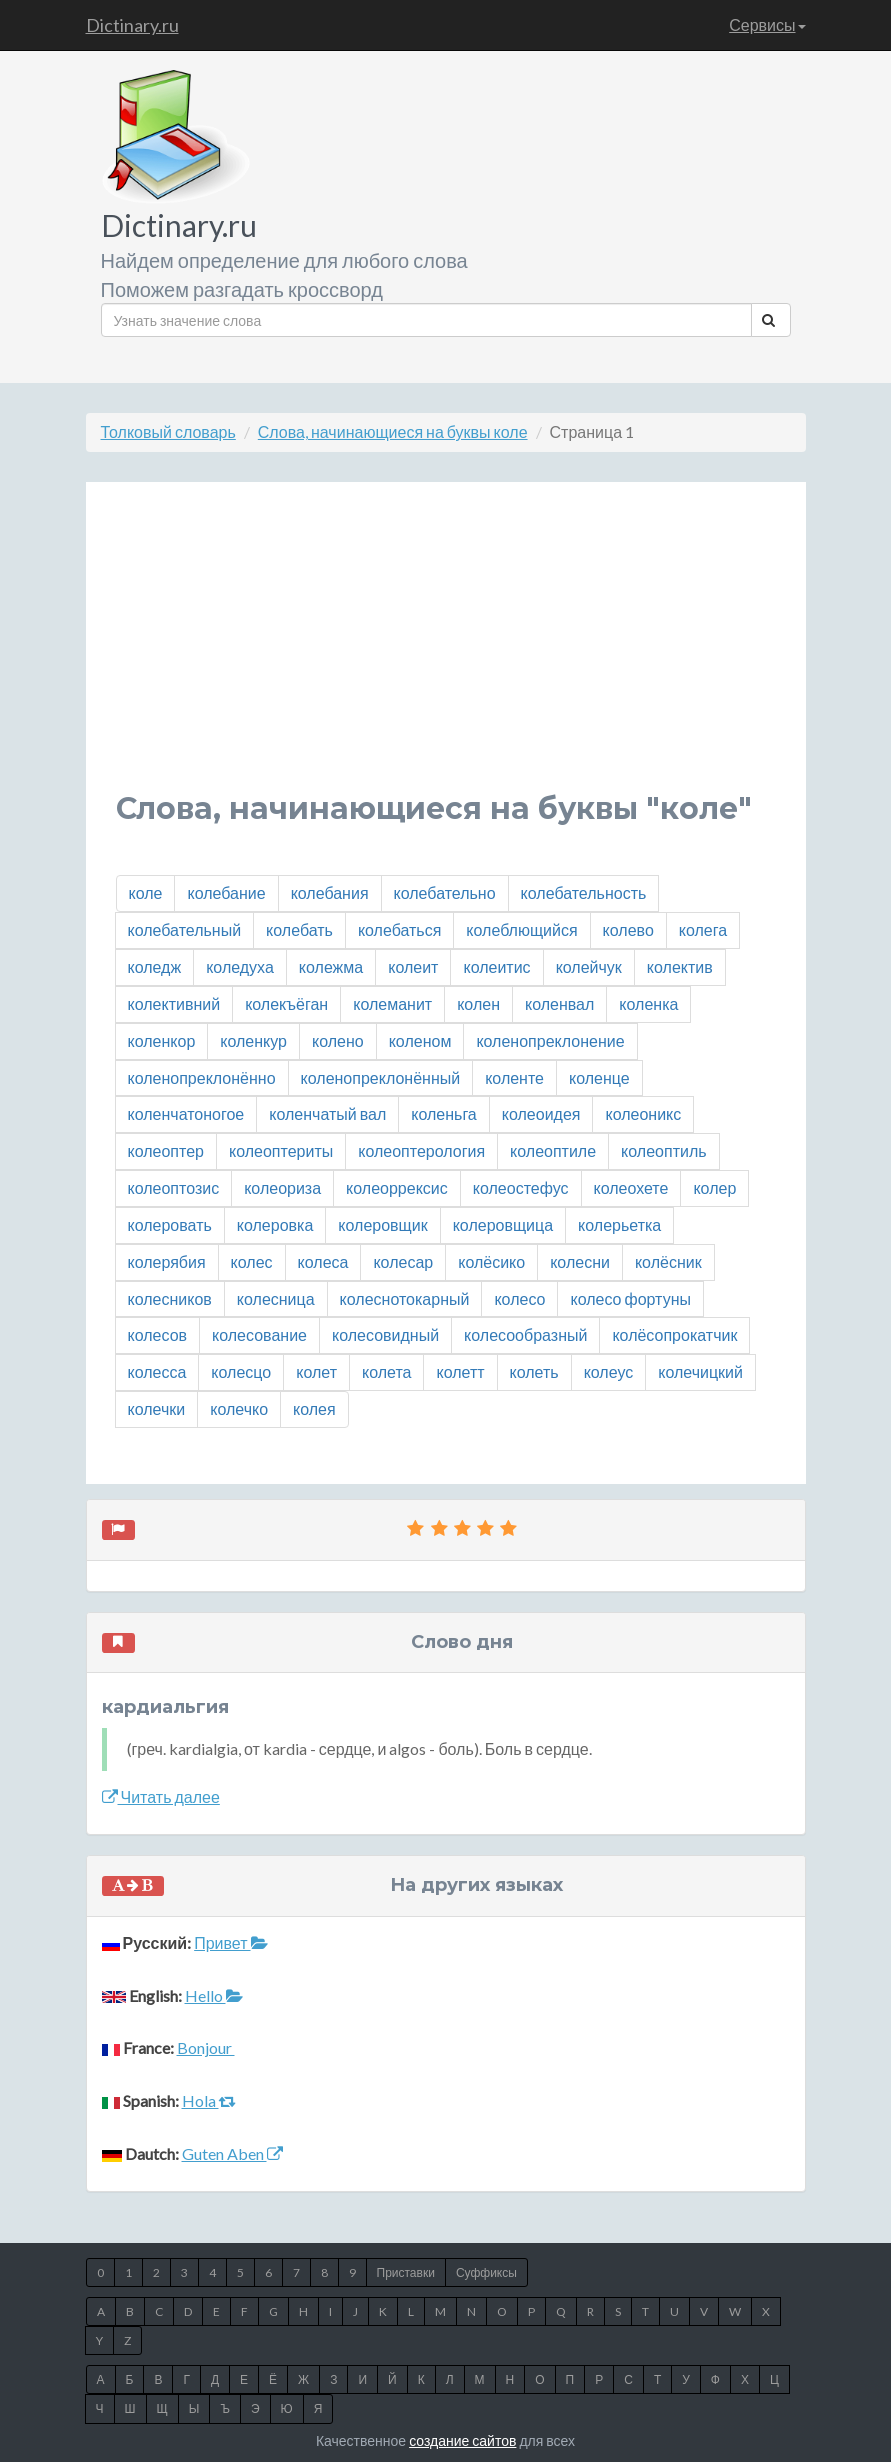  I want to click on колесование, so click(259, 1334).